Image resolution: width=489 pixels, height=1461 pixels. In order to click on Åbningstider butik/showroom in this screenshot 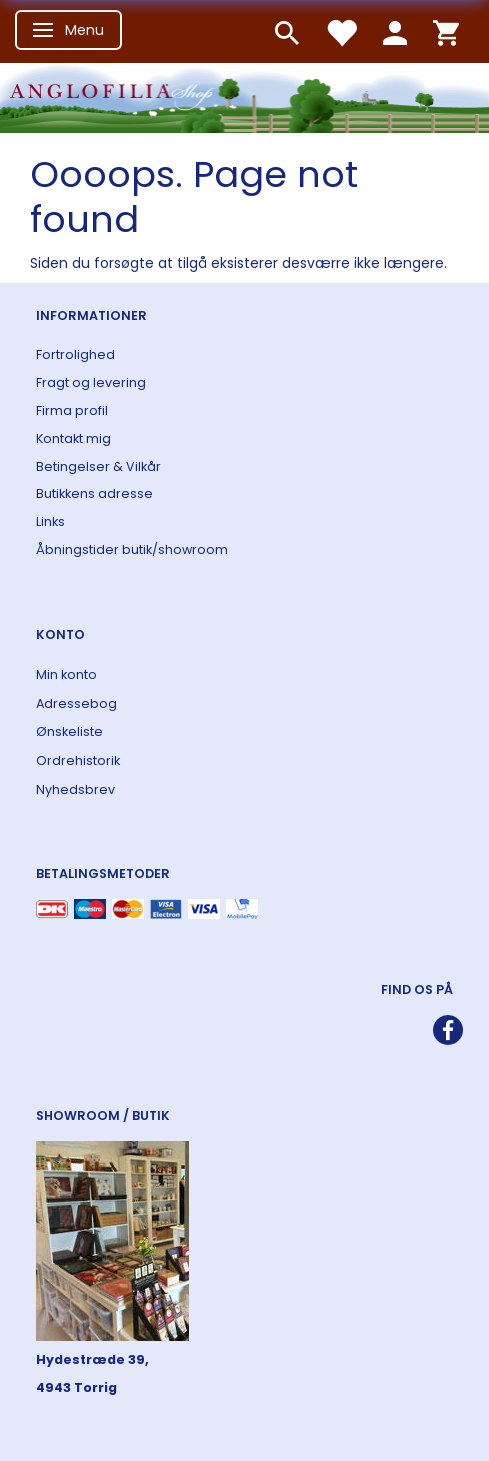, I will do `click(132, 549)`.